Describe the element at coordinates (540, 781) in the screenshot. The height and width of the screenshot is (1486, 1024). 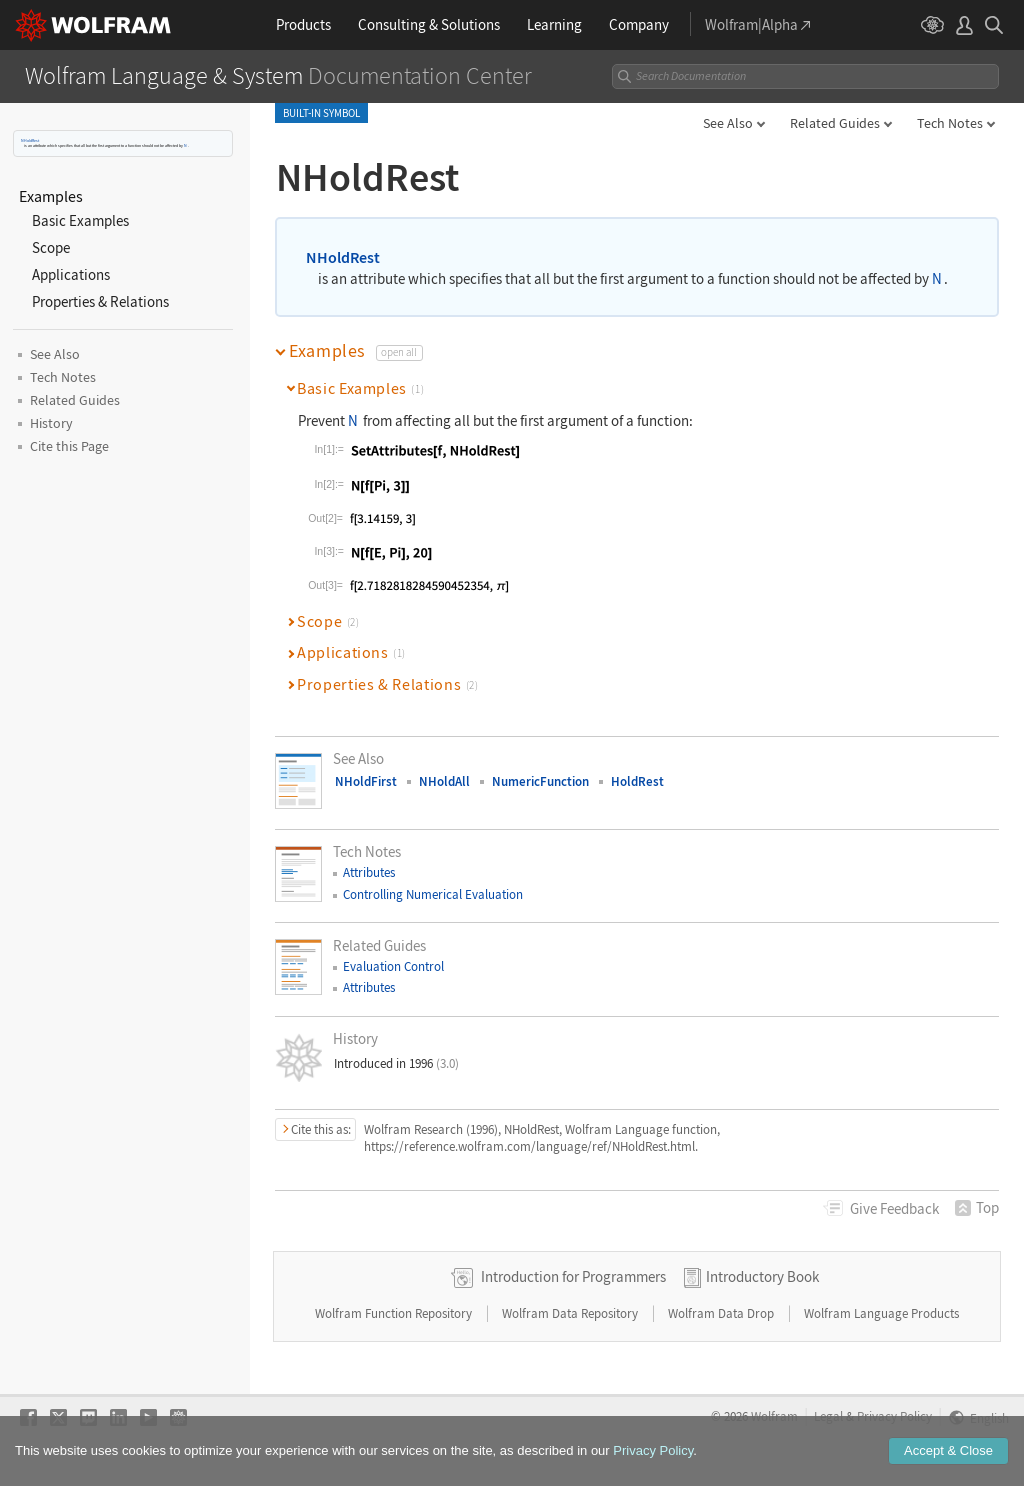
I see `NumericFunction` at that location.